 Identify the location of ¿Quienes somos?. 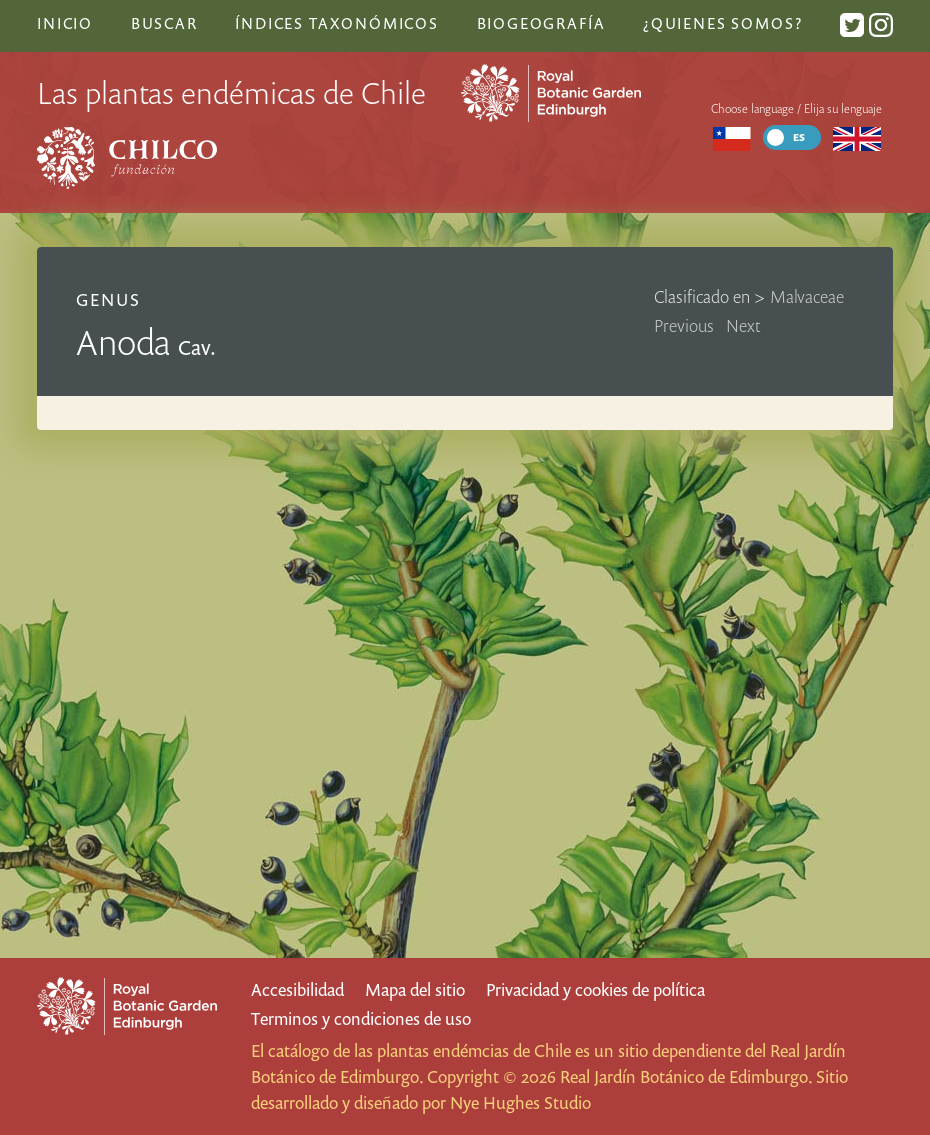
(722, 23).